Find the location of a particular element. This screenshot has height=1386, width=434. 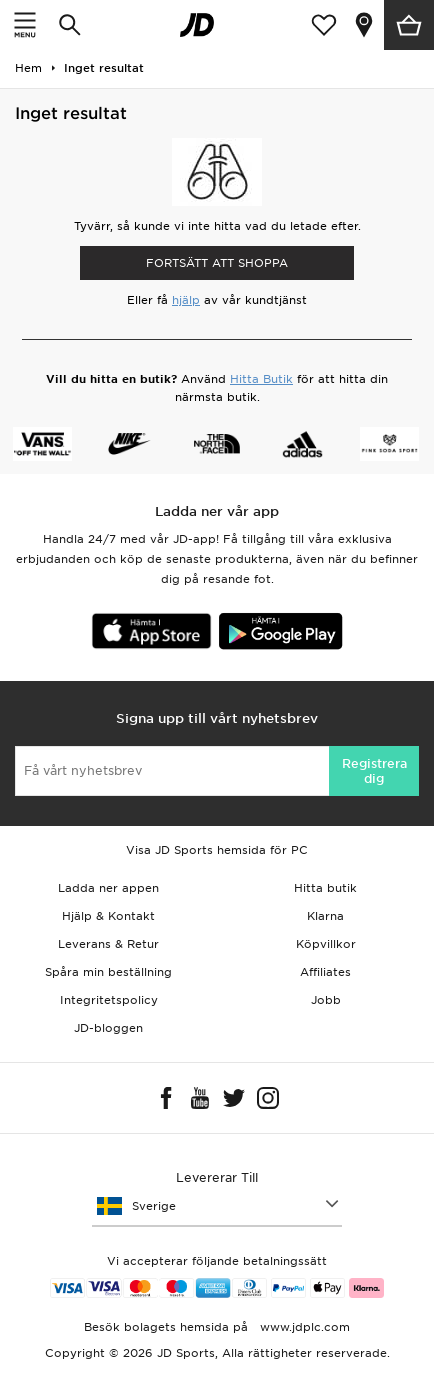

Ladda ner appen is located at coordinates (108, 888).